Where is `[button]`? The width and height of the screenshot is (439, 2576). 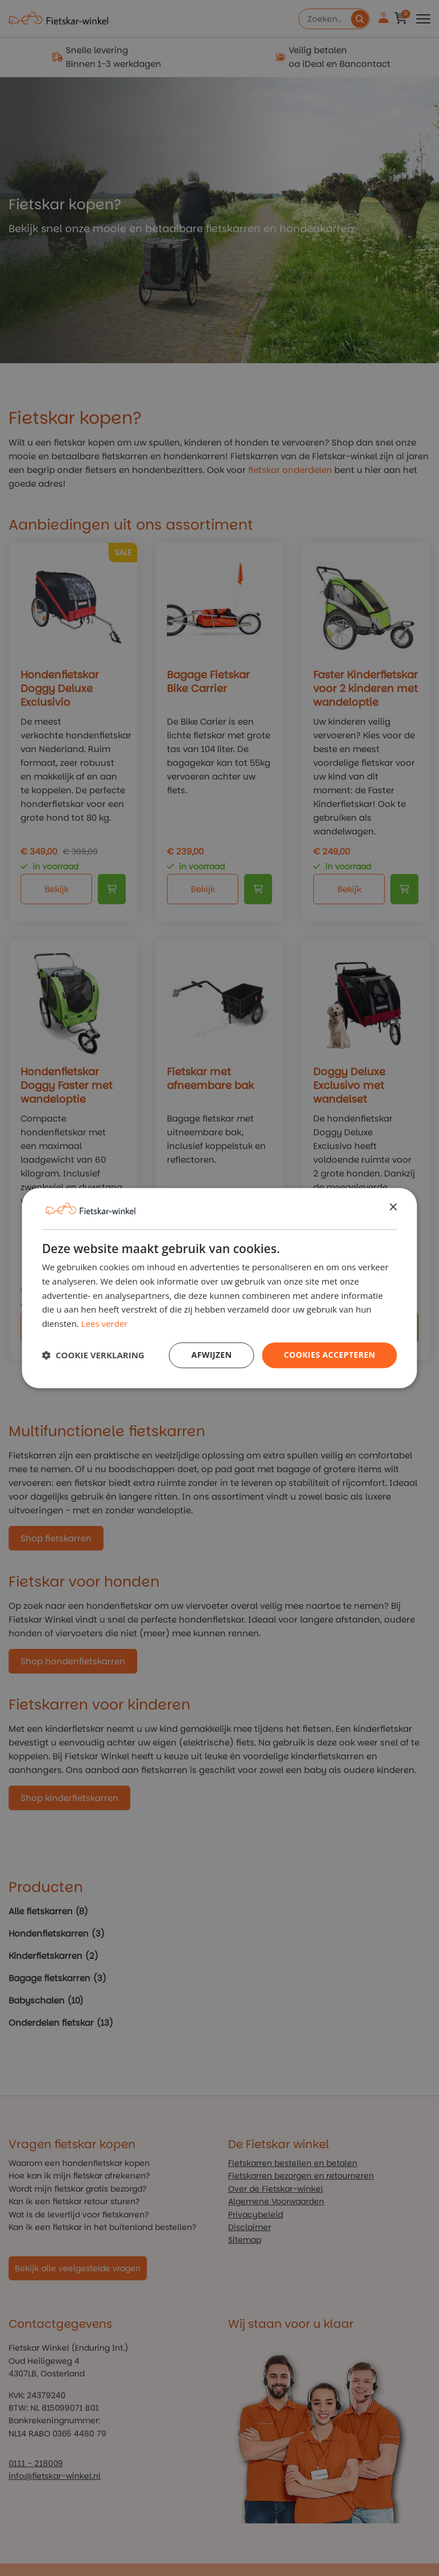
[button] is located at coordinates (93, 1355).